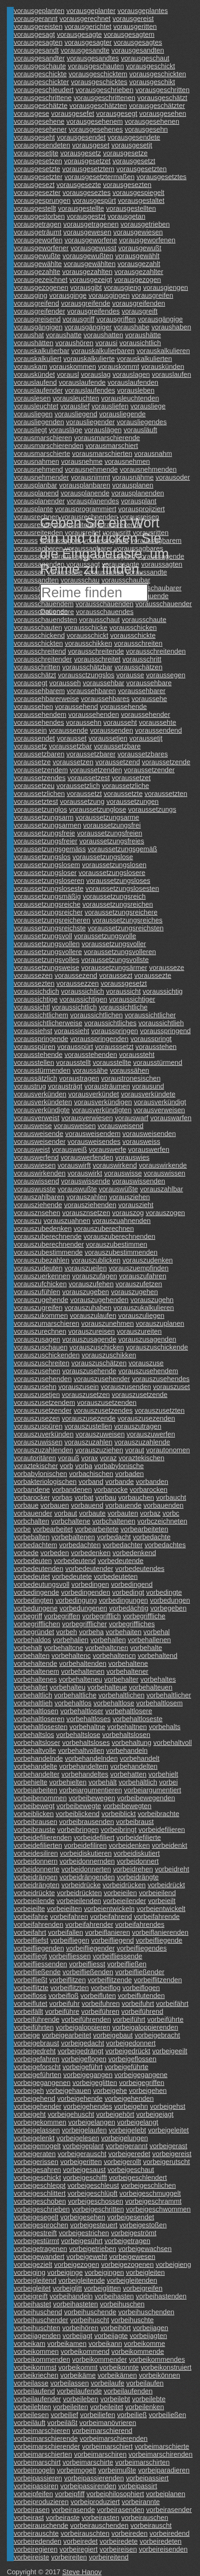  I want to click on vorausseze, so click(166, 967).